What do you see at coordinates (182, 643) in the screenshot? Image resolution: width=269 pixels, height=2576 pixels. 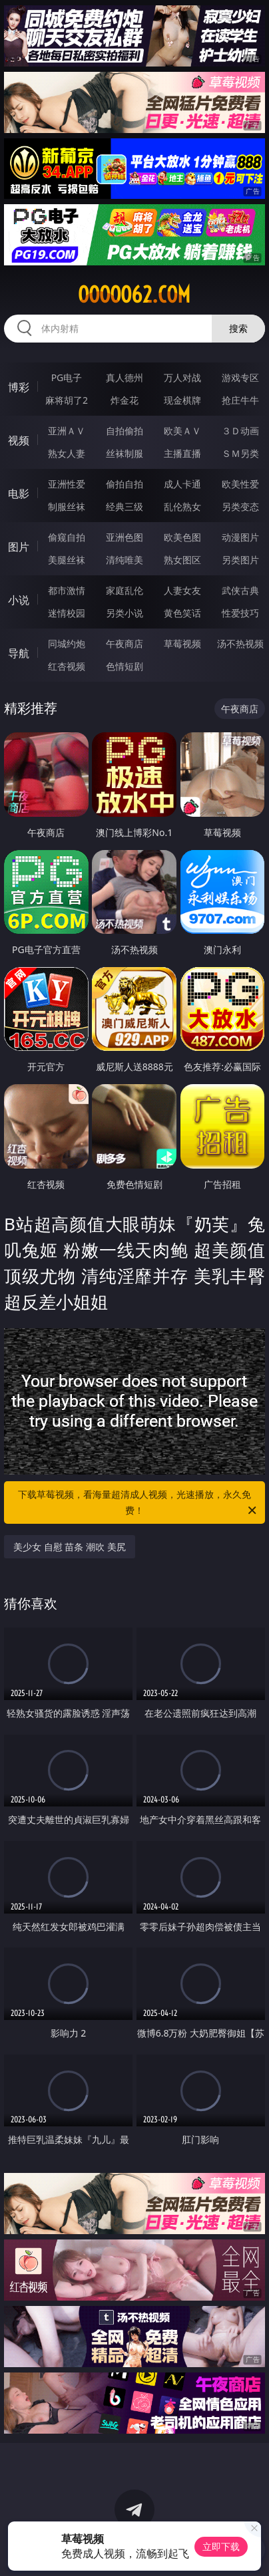 I see `草莓视频` at bounding box center [182, 643].